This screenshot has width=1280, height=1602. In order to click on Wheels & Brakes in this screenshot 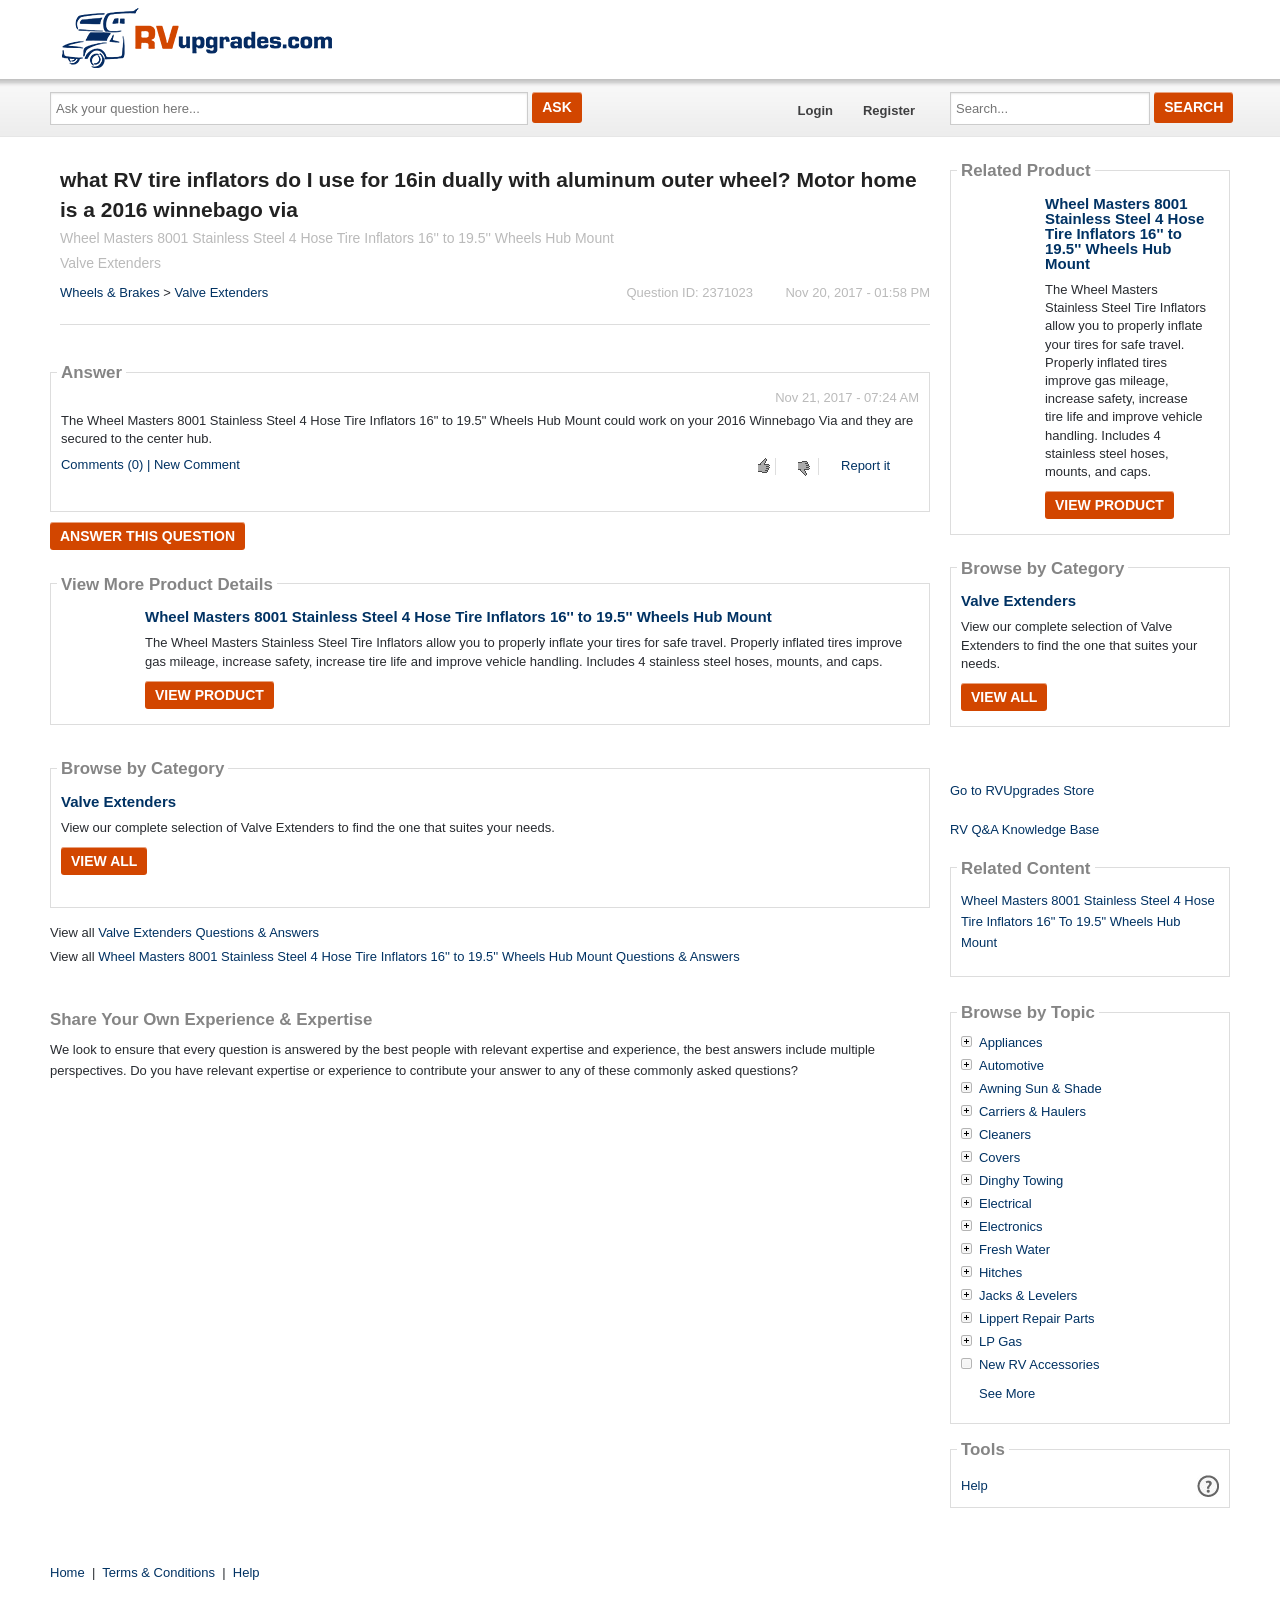, I will do `click(110, 292)`.